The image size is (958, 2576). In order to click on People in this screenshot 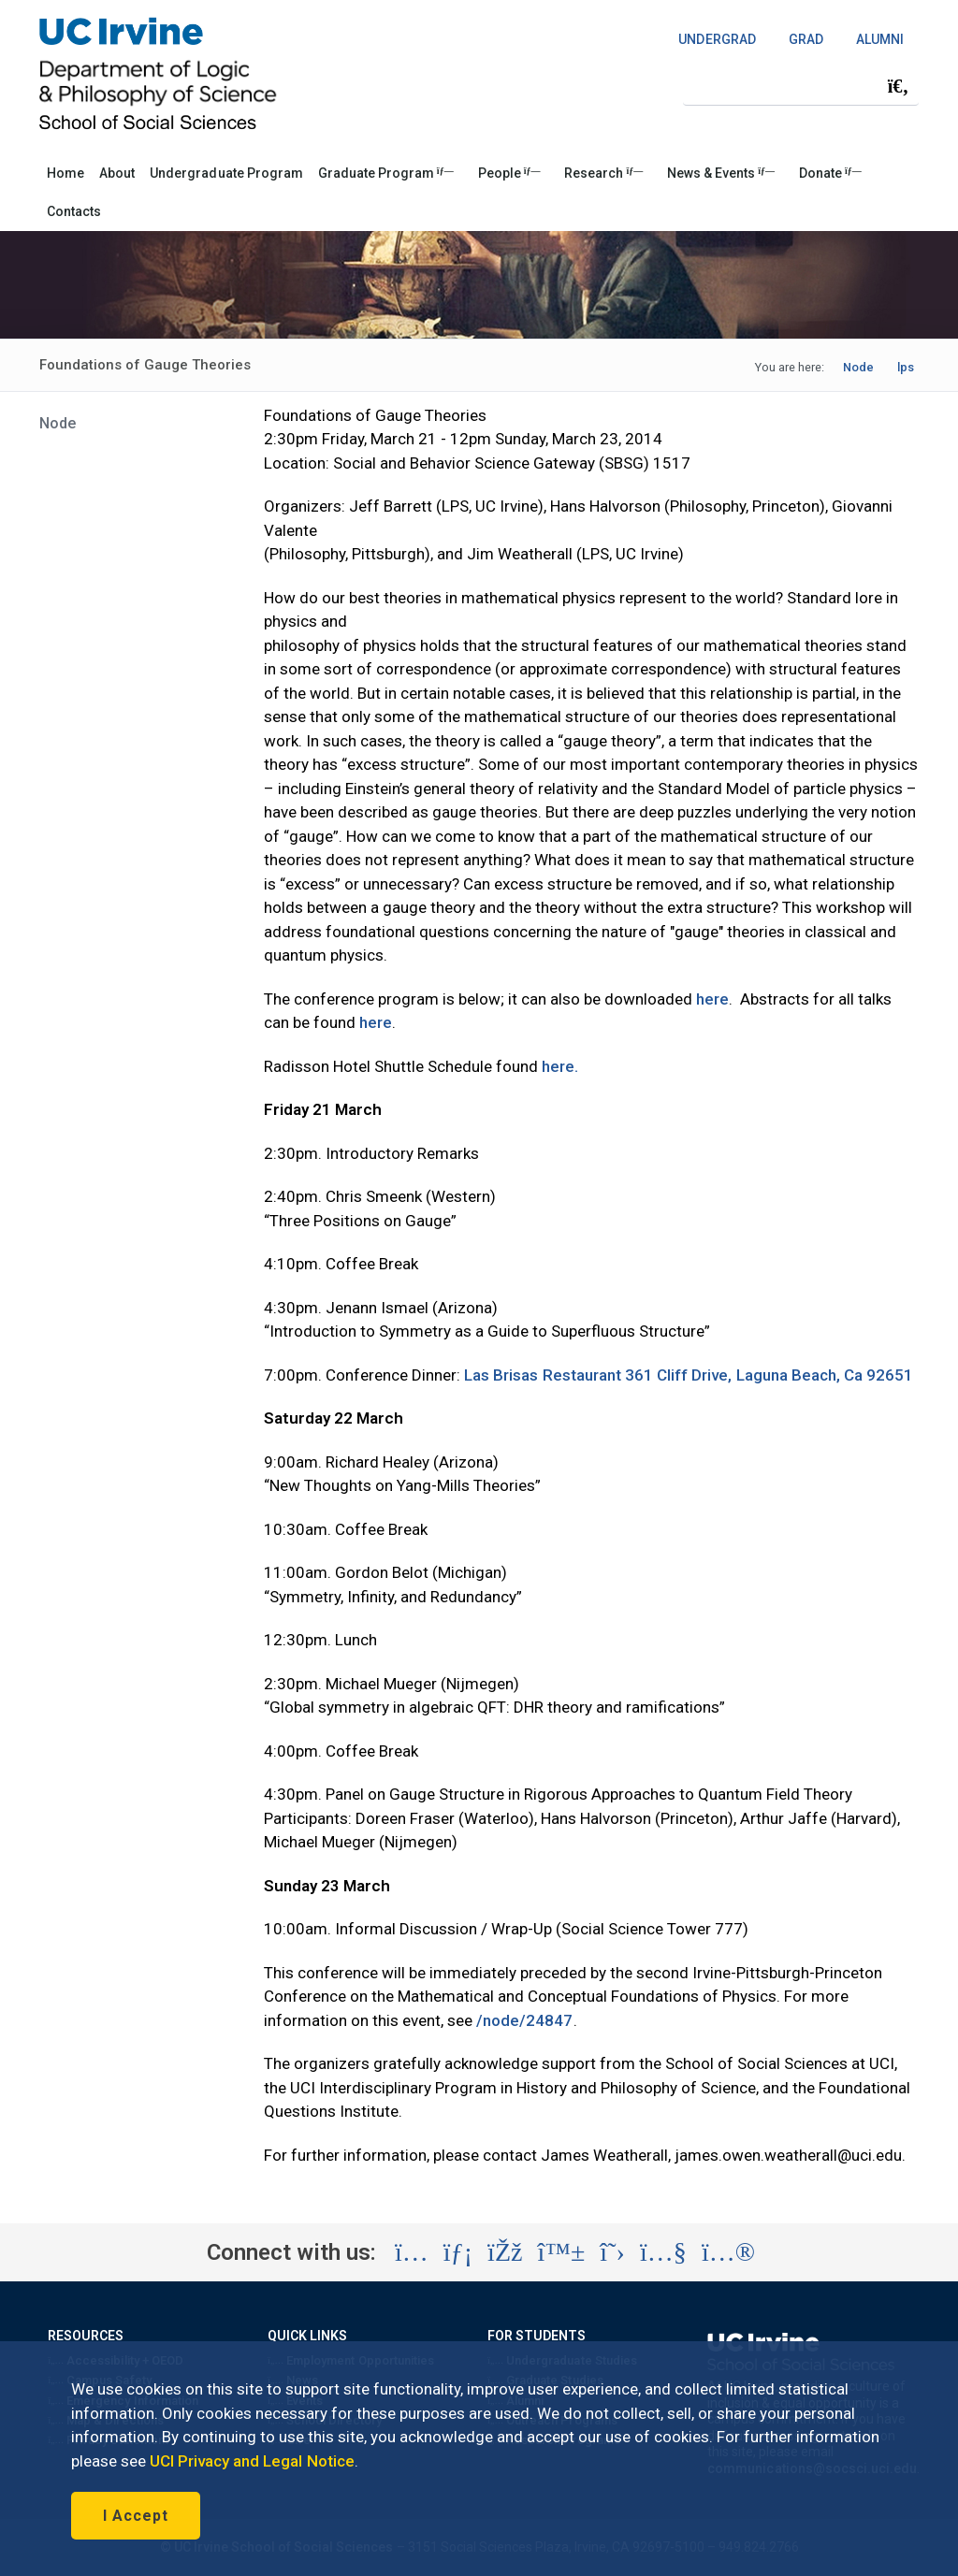, I will do `click(509, 173)`.